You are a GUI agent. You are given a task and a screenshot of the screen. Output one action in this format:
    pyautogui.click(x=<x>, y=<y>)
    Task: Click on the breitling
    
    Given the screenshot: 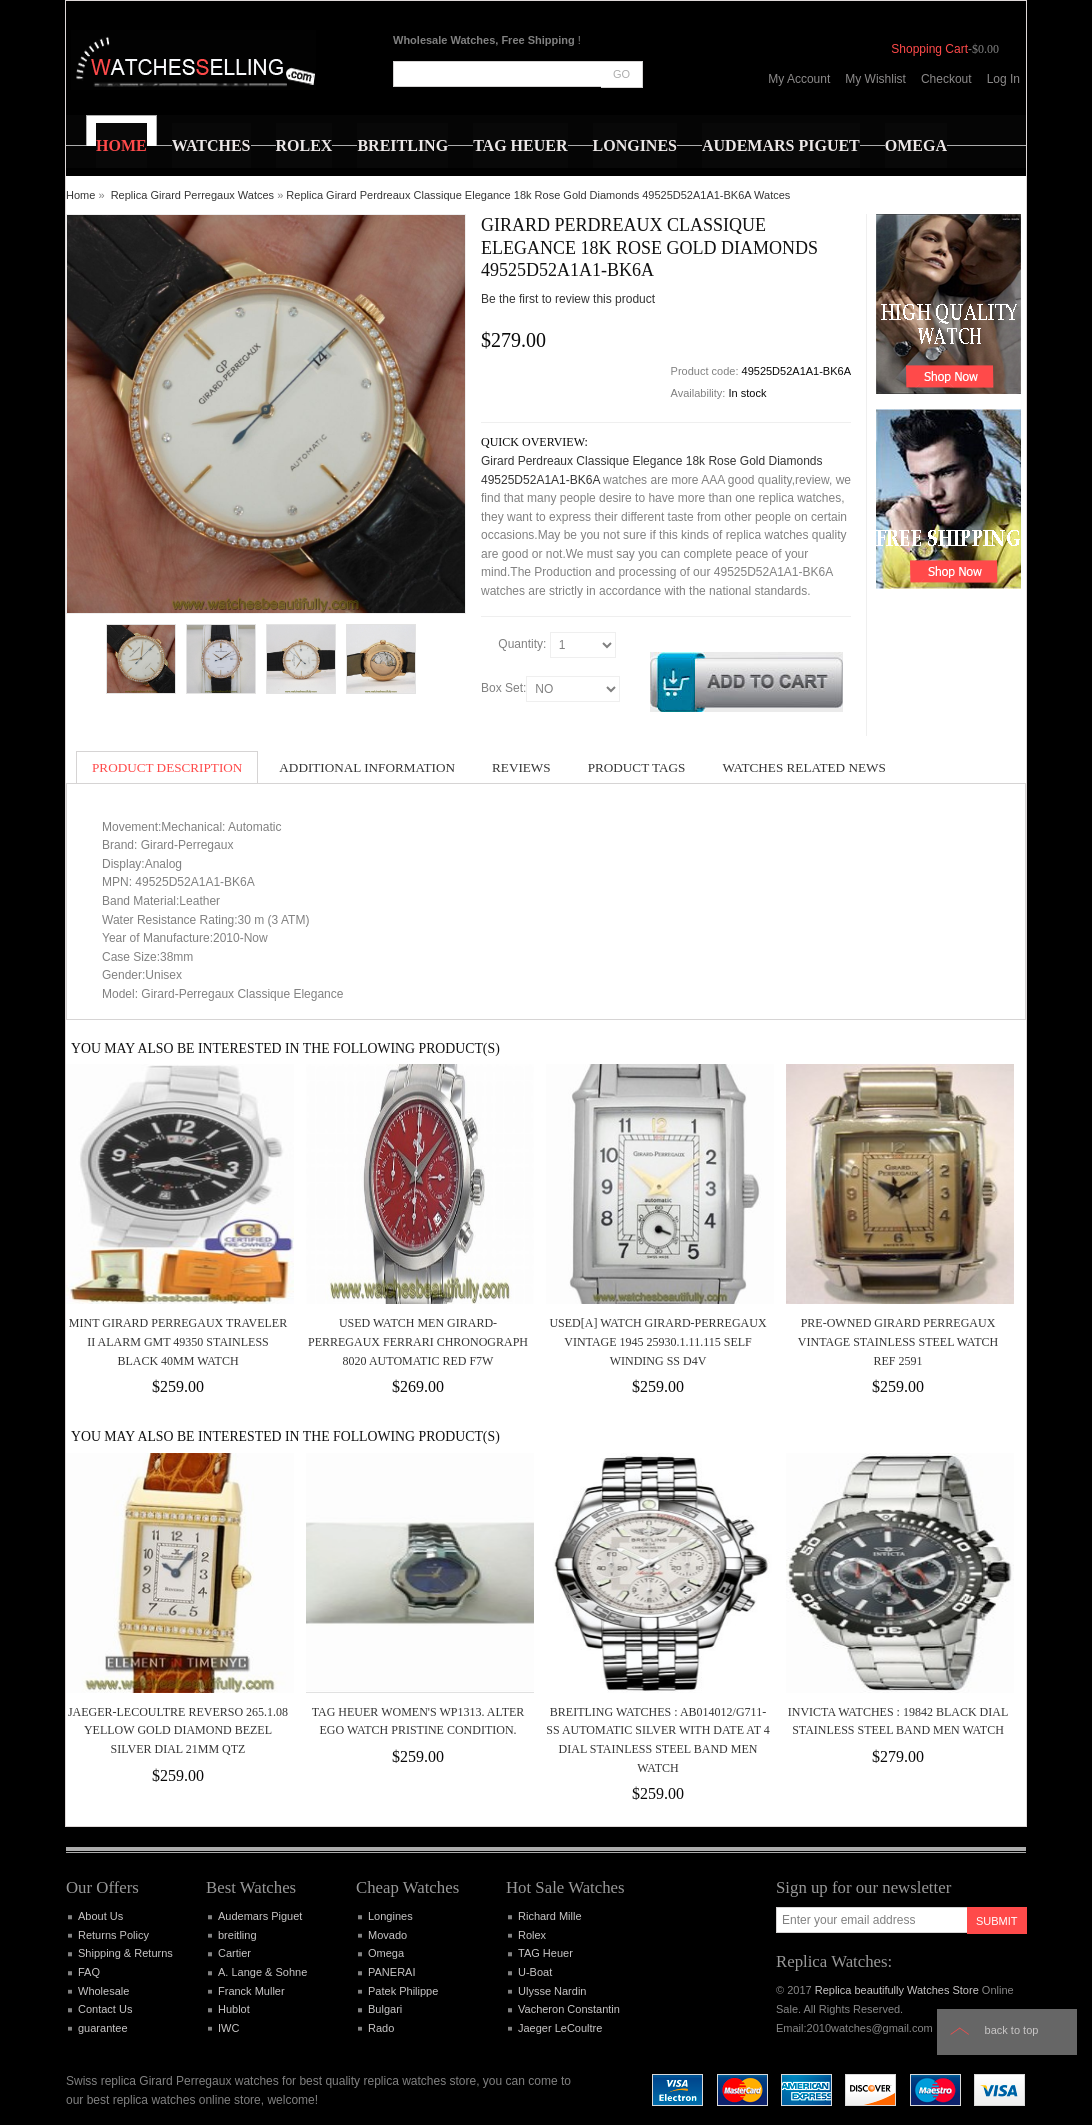 What is the action you would take?
    pyautogui.click(x=237, y=1935)
    